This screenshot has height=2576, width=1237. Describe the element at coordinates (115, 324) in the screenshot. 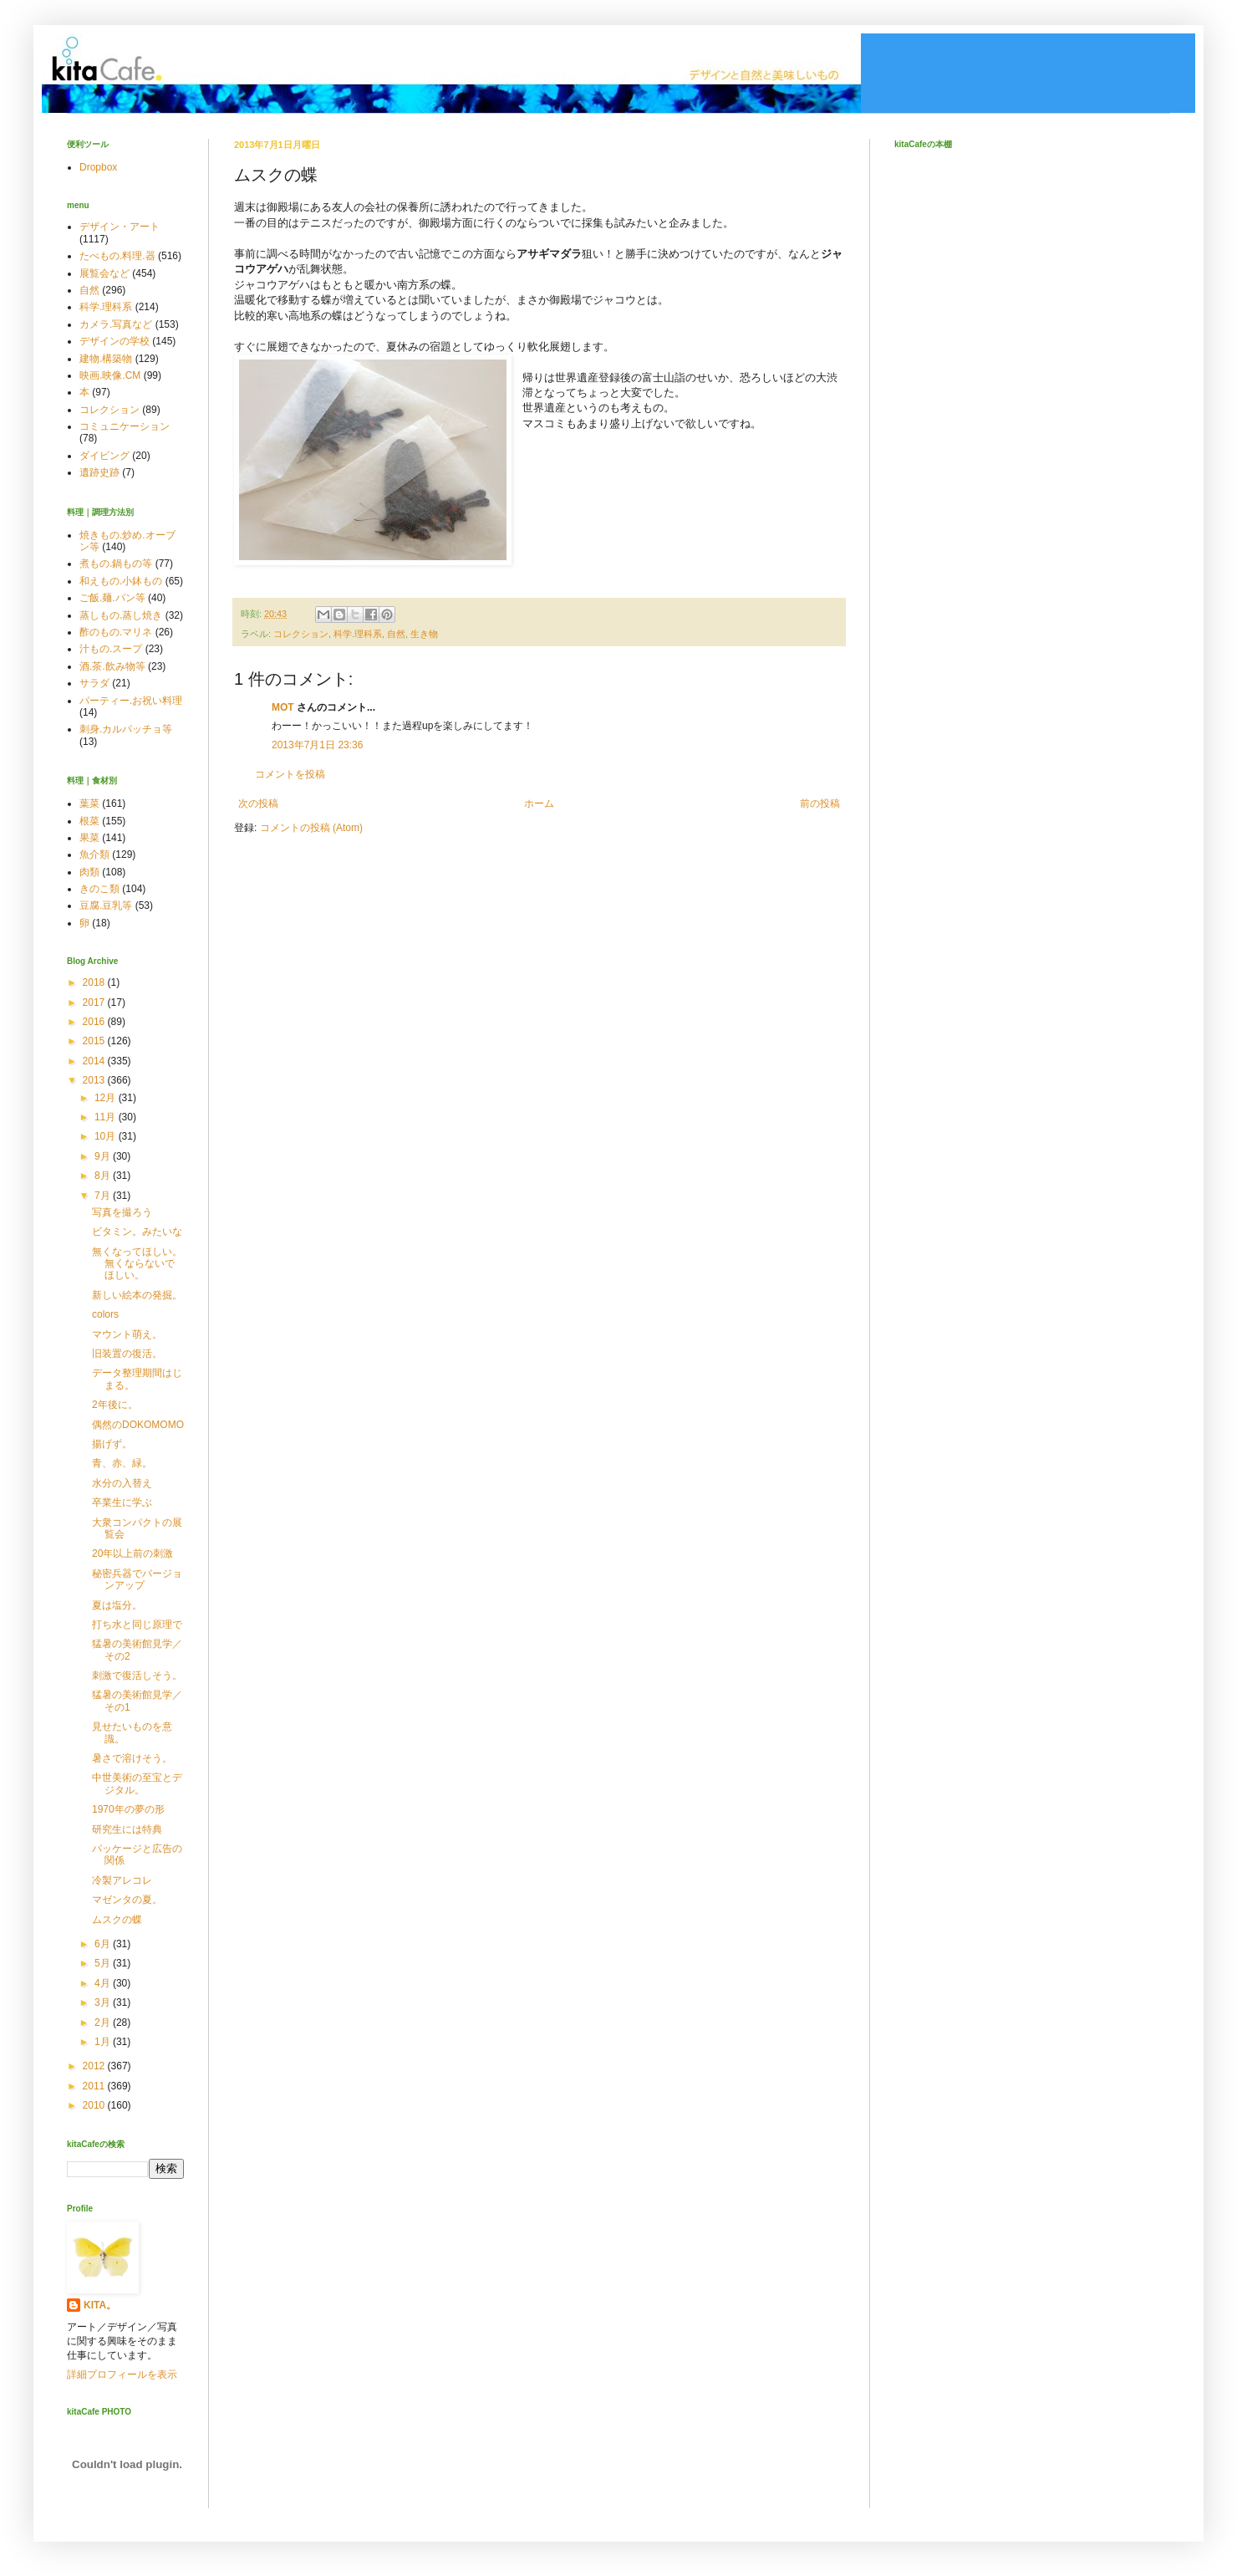

I see `カメラ.写真など` at that location.